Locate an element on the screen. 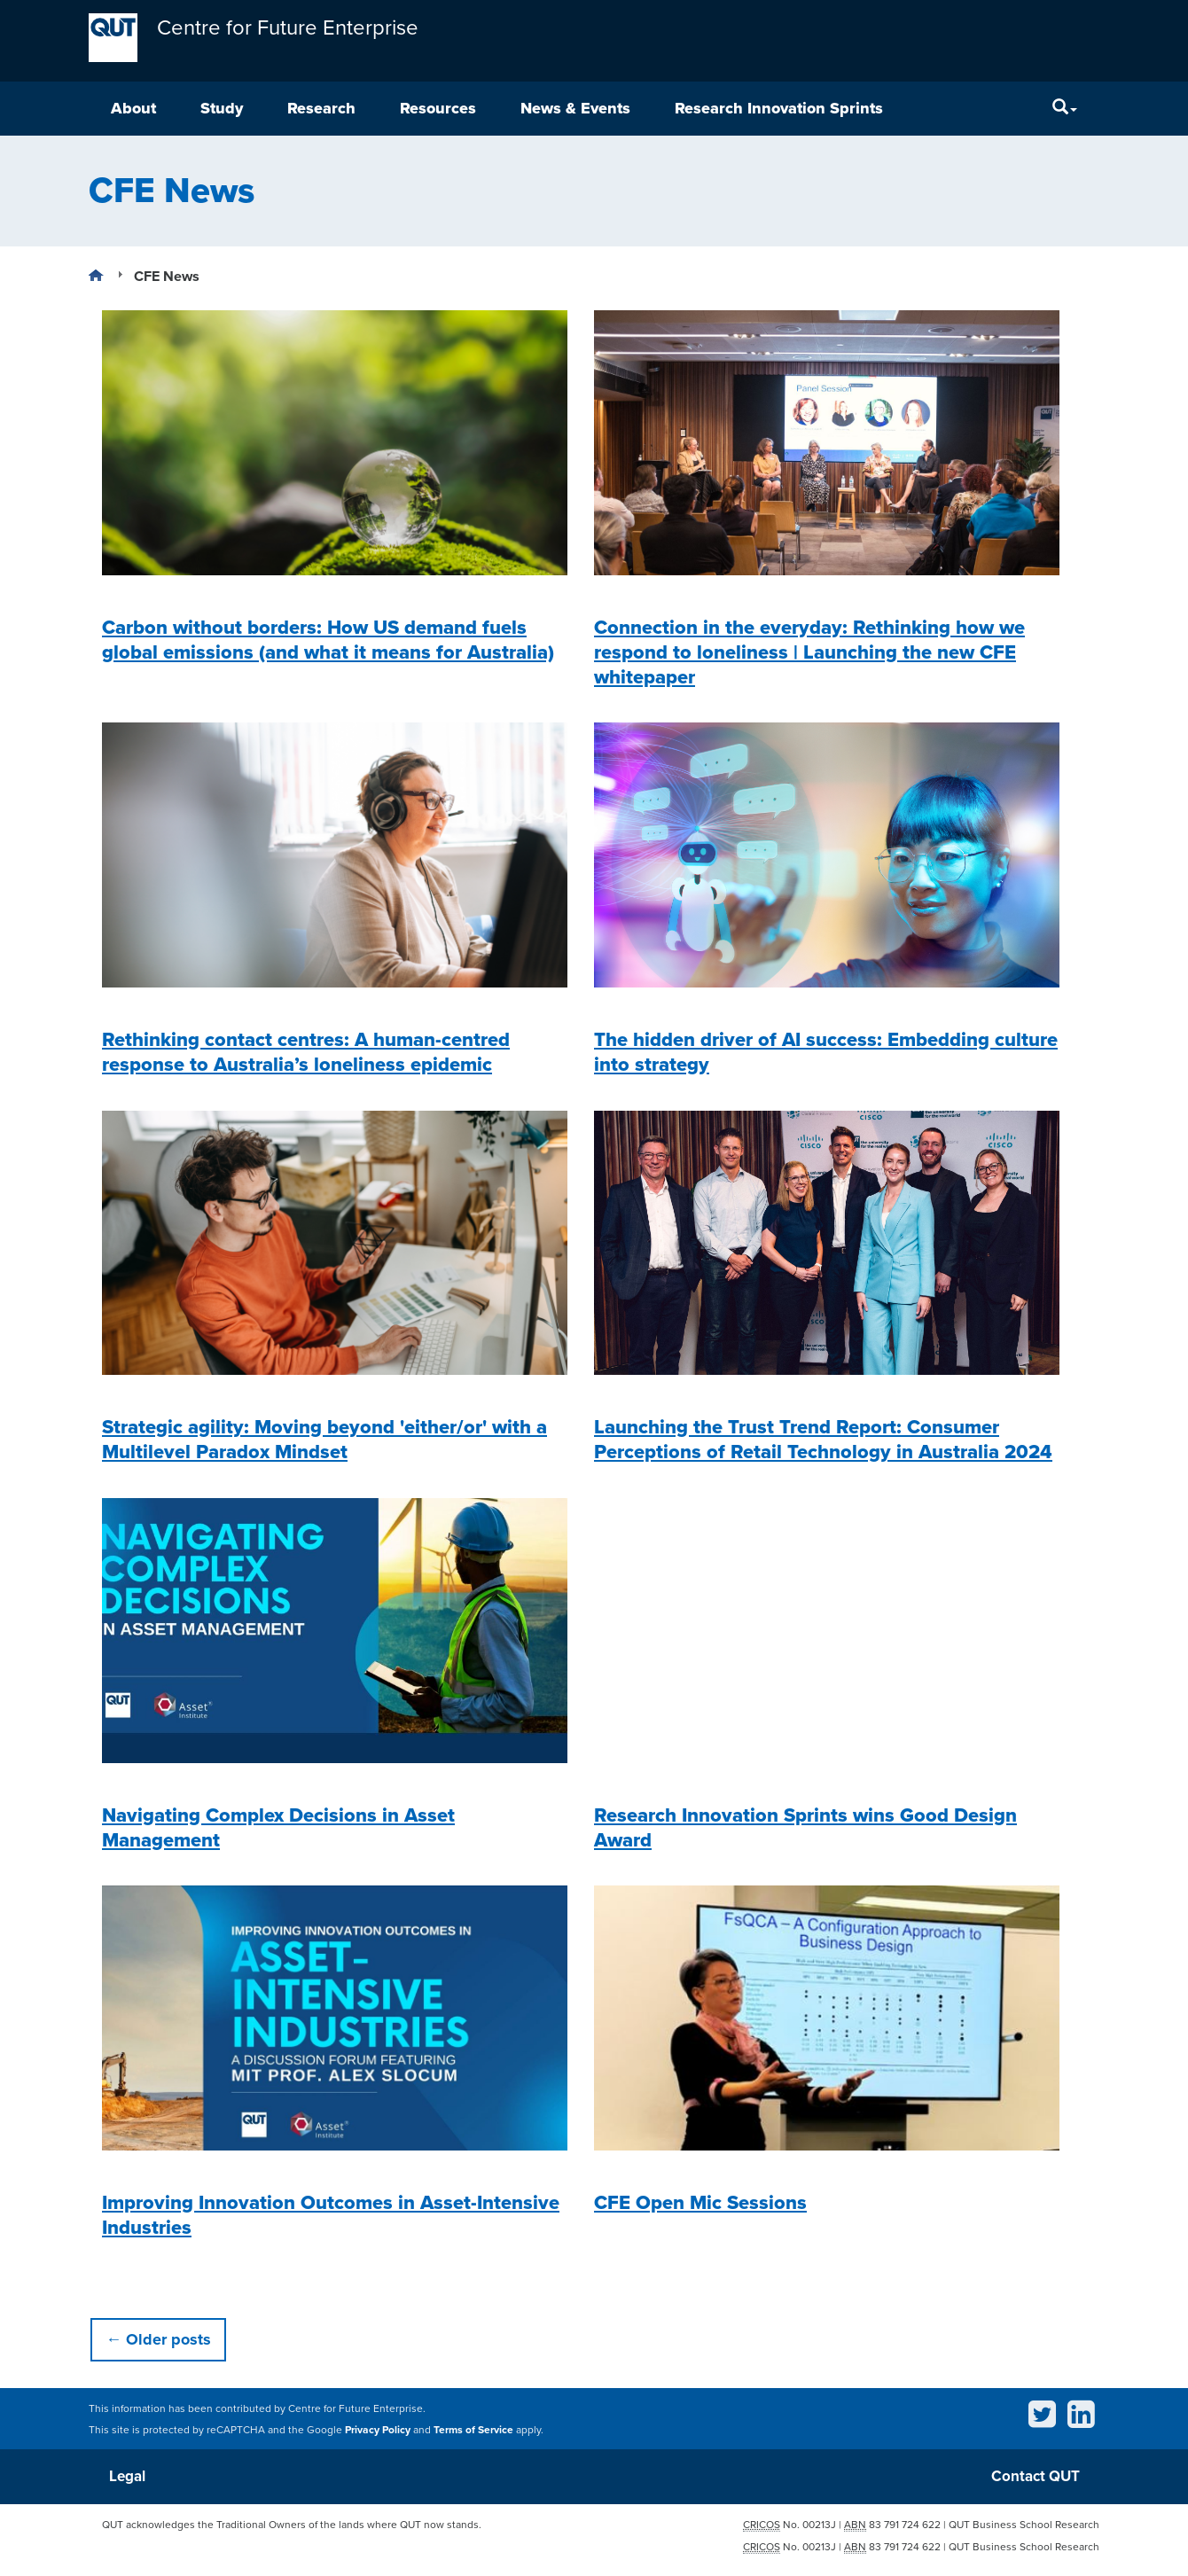 This screenshot has height=2576, width=1188. Resources is located at coordinates (438, 108).